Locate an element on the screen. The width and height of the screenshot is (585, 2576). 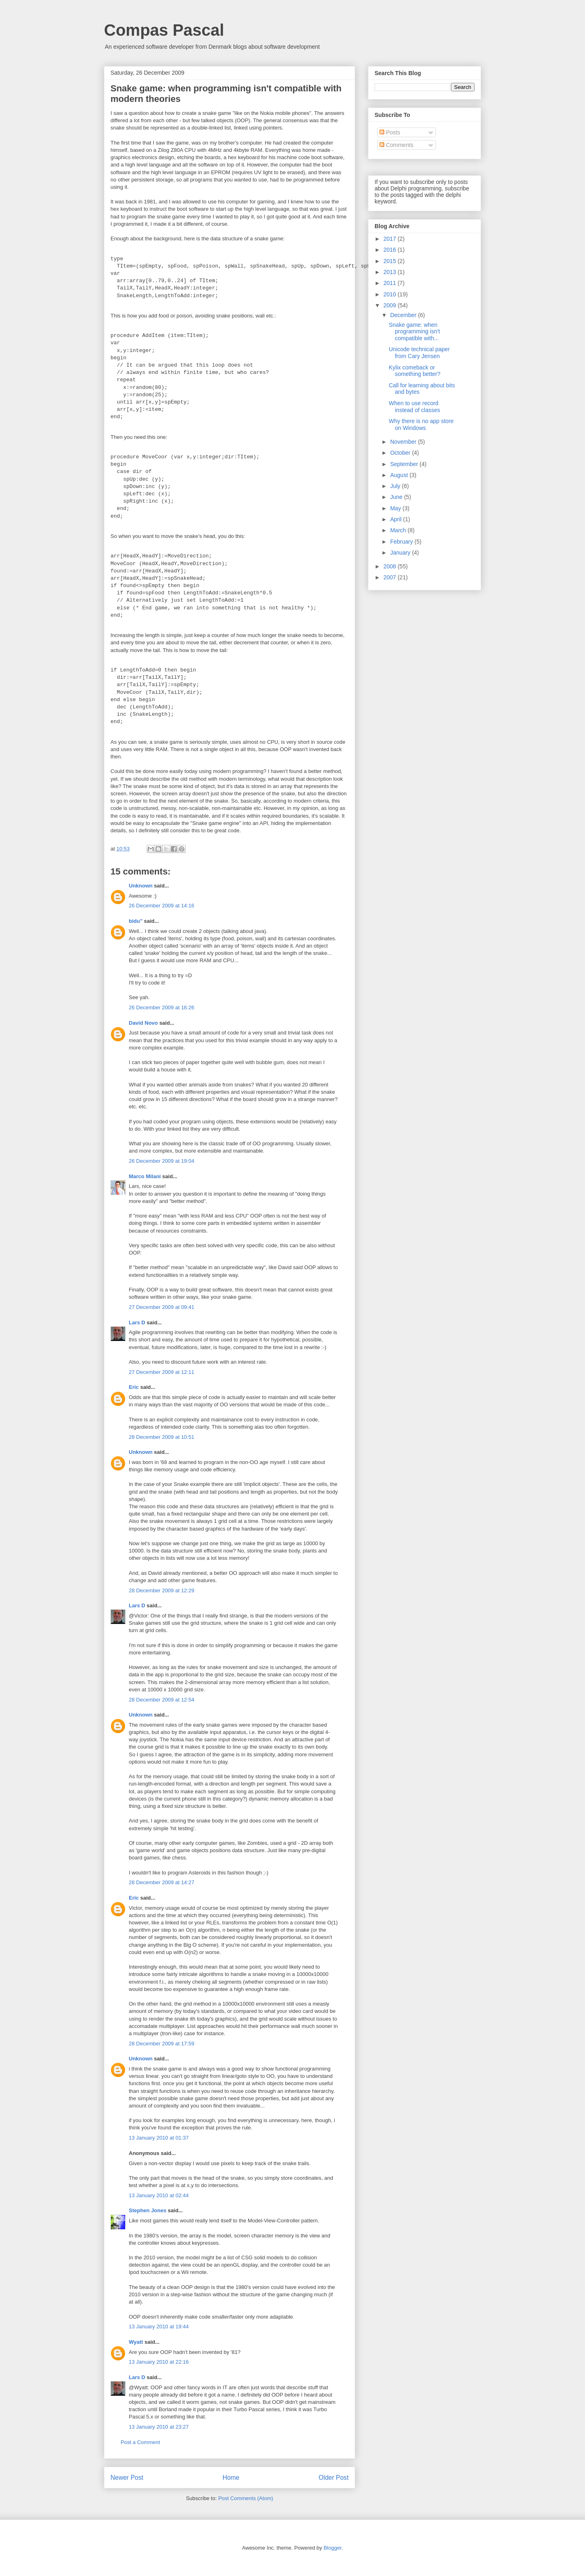
Lars D is located at coordinates (137, 1322).